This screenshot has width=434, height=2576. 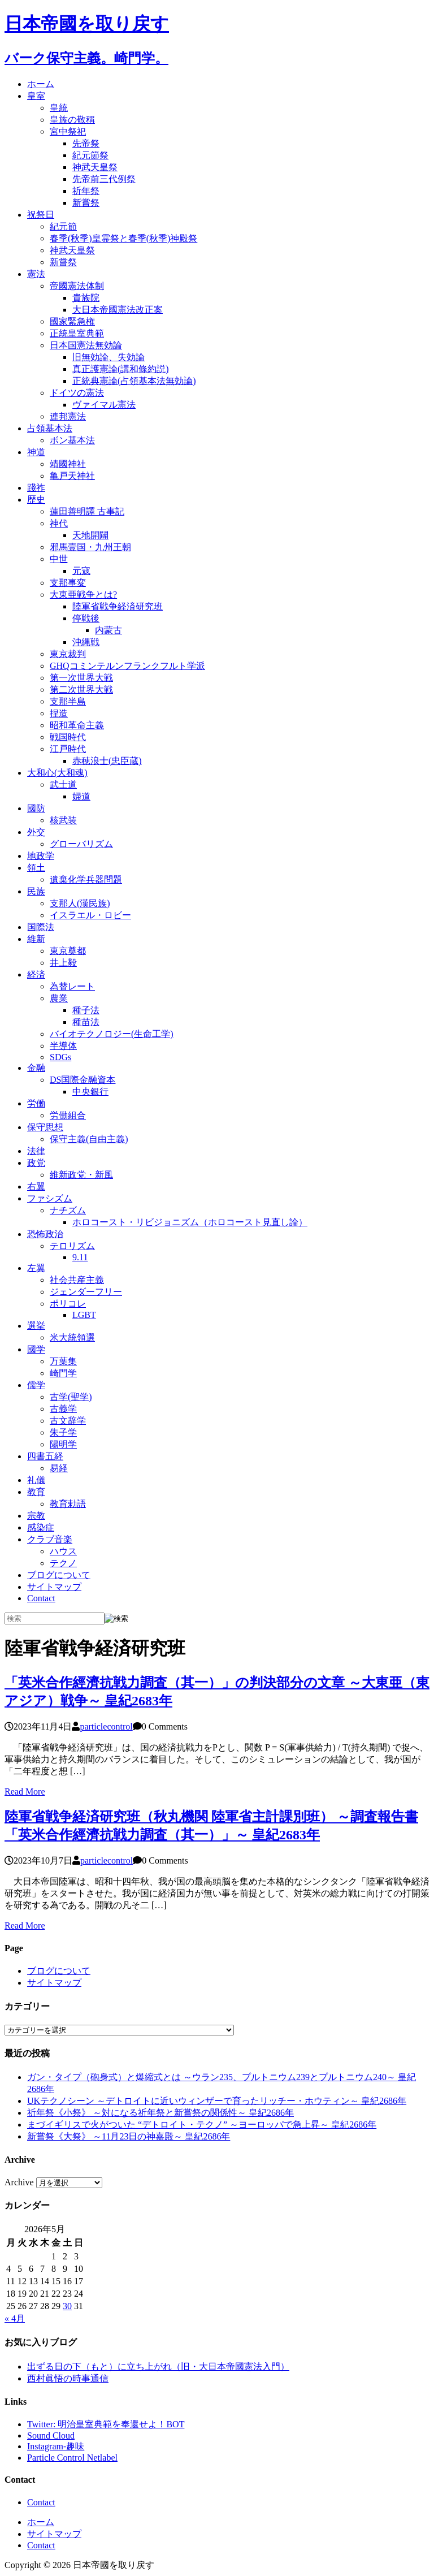 I want to click on 支那半島, so click(x=68, y=701).